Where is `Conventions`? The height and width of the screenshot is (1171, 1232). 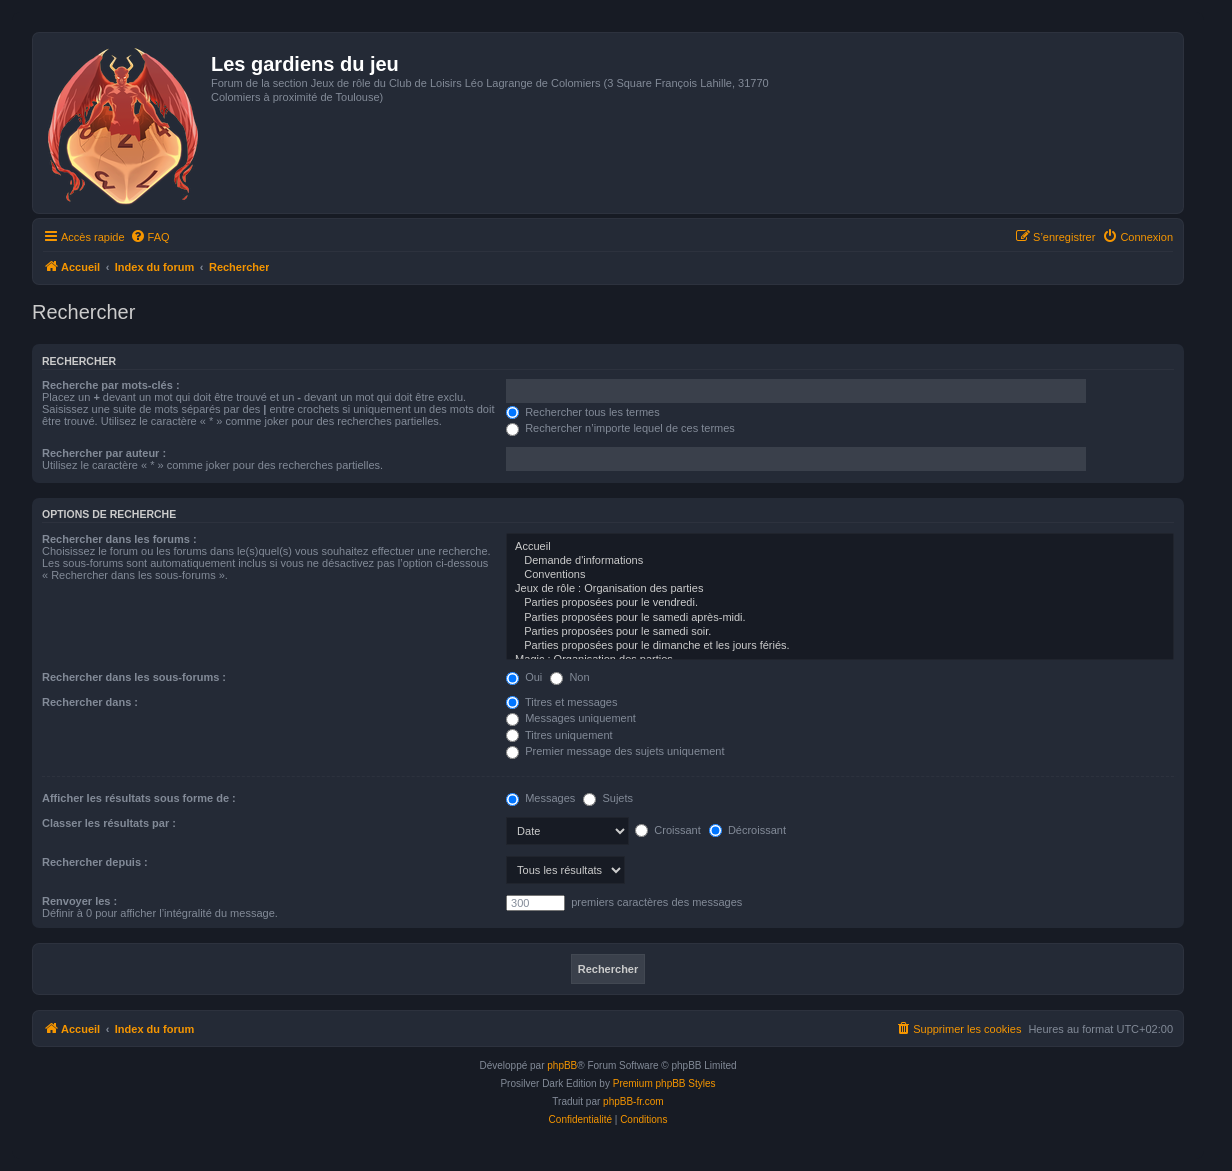 Conventions is located at coordinates (840, 575).